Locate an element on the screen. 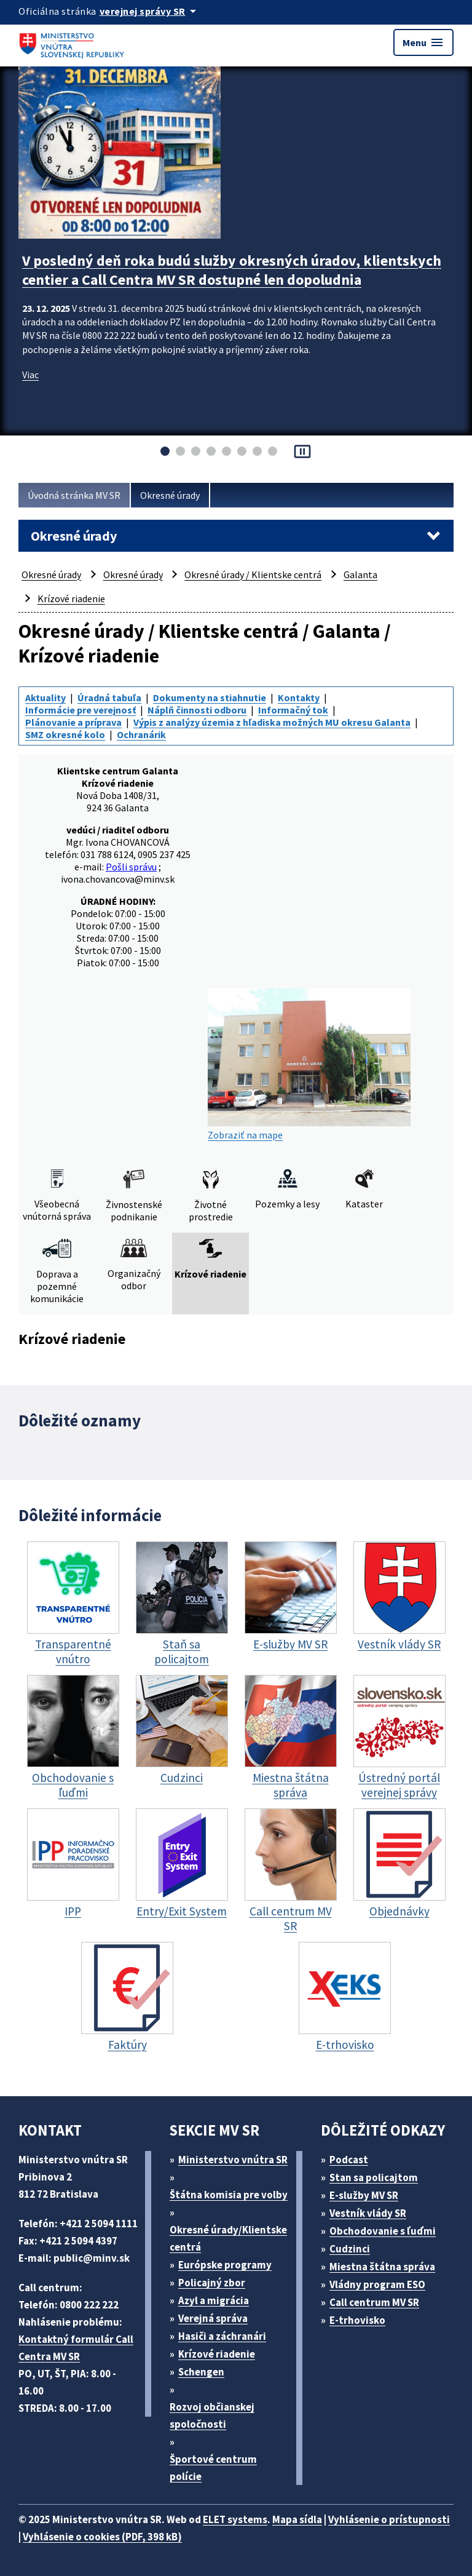 The height and width of the screenshot is (2576, 472). Schengen is located at coordinates (201, 2372).